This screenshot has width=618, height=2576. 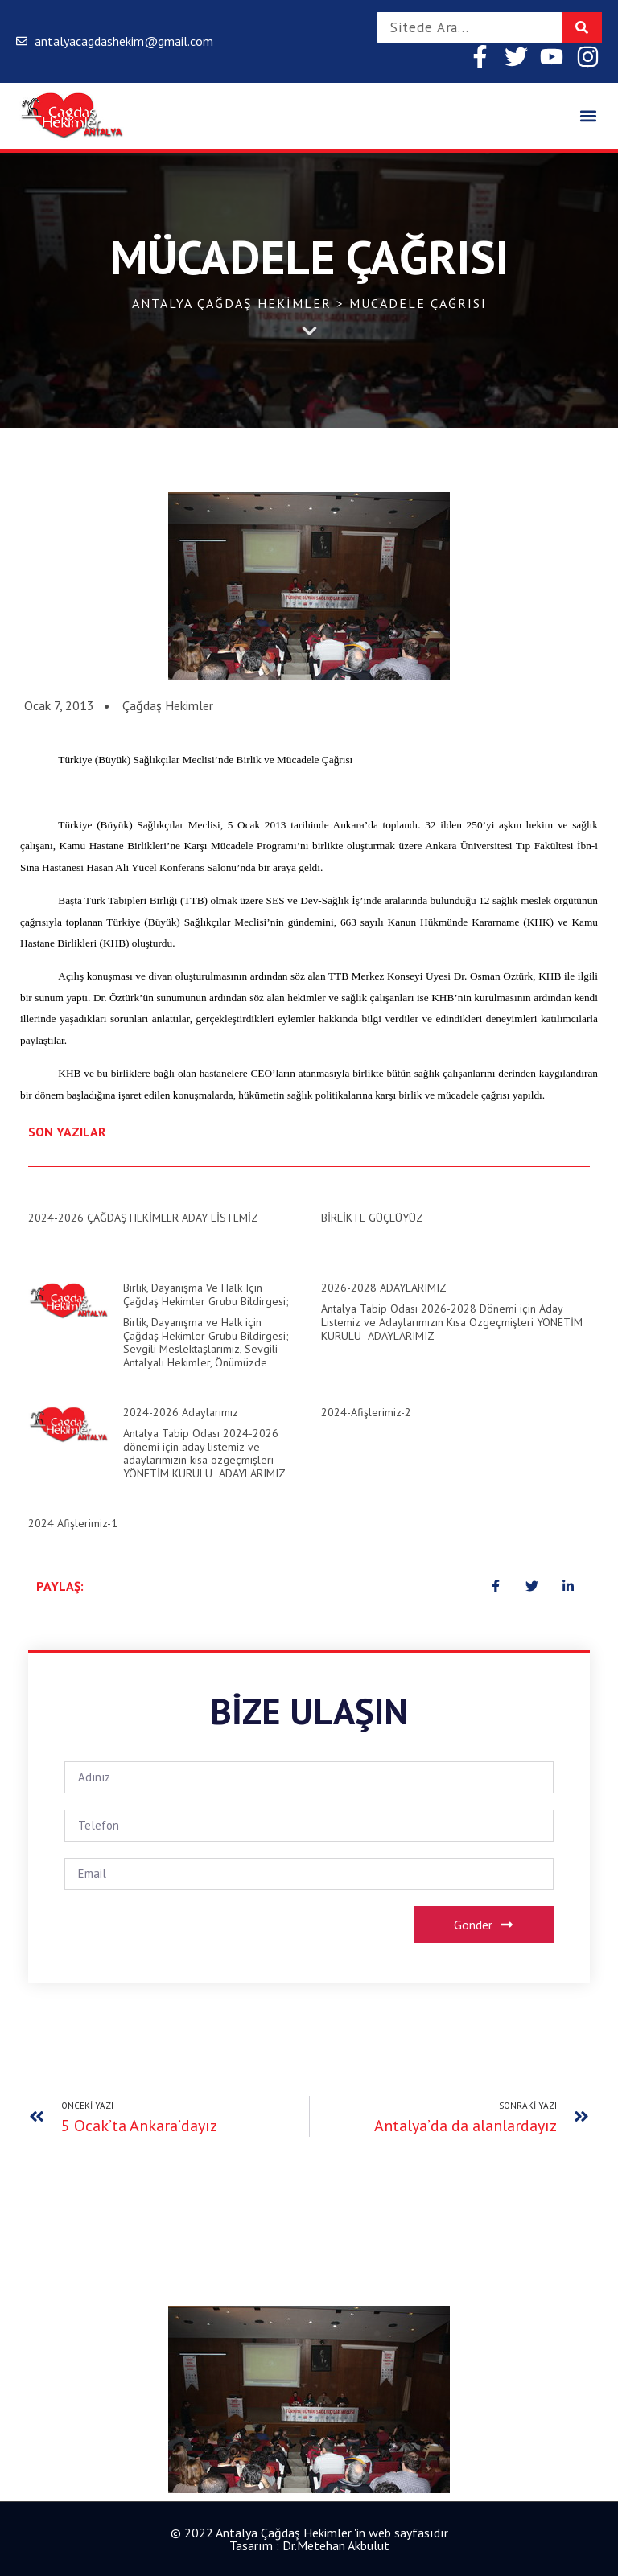 What do you see at coordinates (372, 1217) in the screenshot?
I see `BİRLİKTE GÜÇLÜYÜZ` at bounding box center [372, 1217].